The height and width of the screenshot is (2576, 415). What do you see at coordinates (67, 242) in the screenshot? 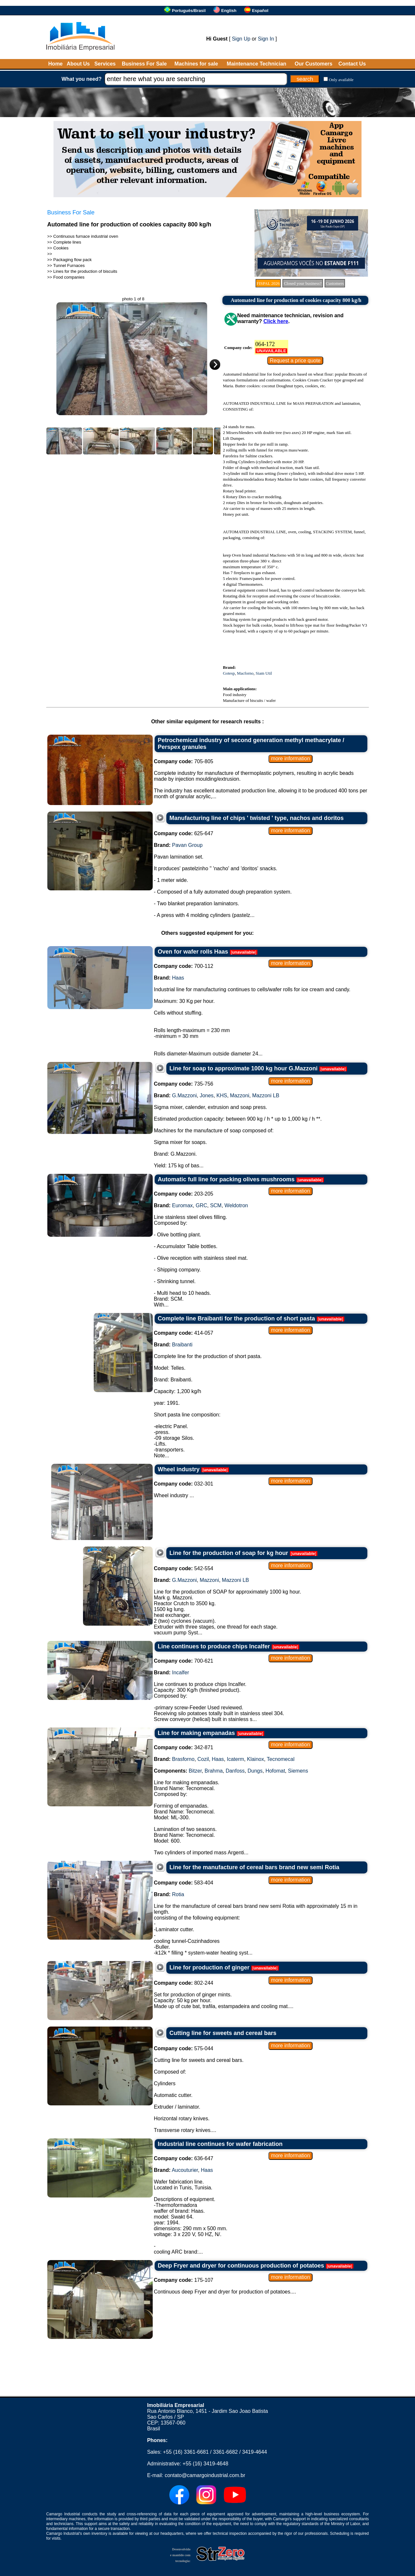
I see `Complete lines` at bounding box center [67, 242].